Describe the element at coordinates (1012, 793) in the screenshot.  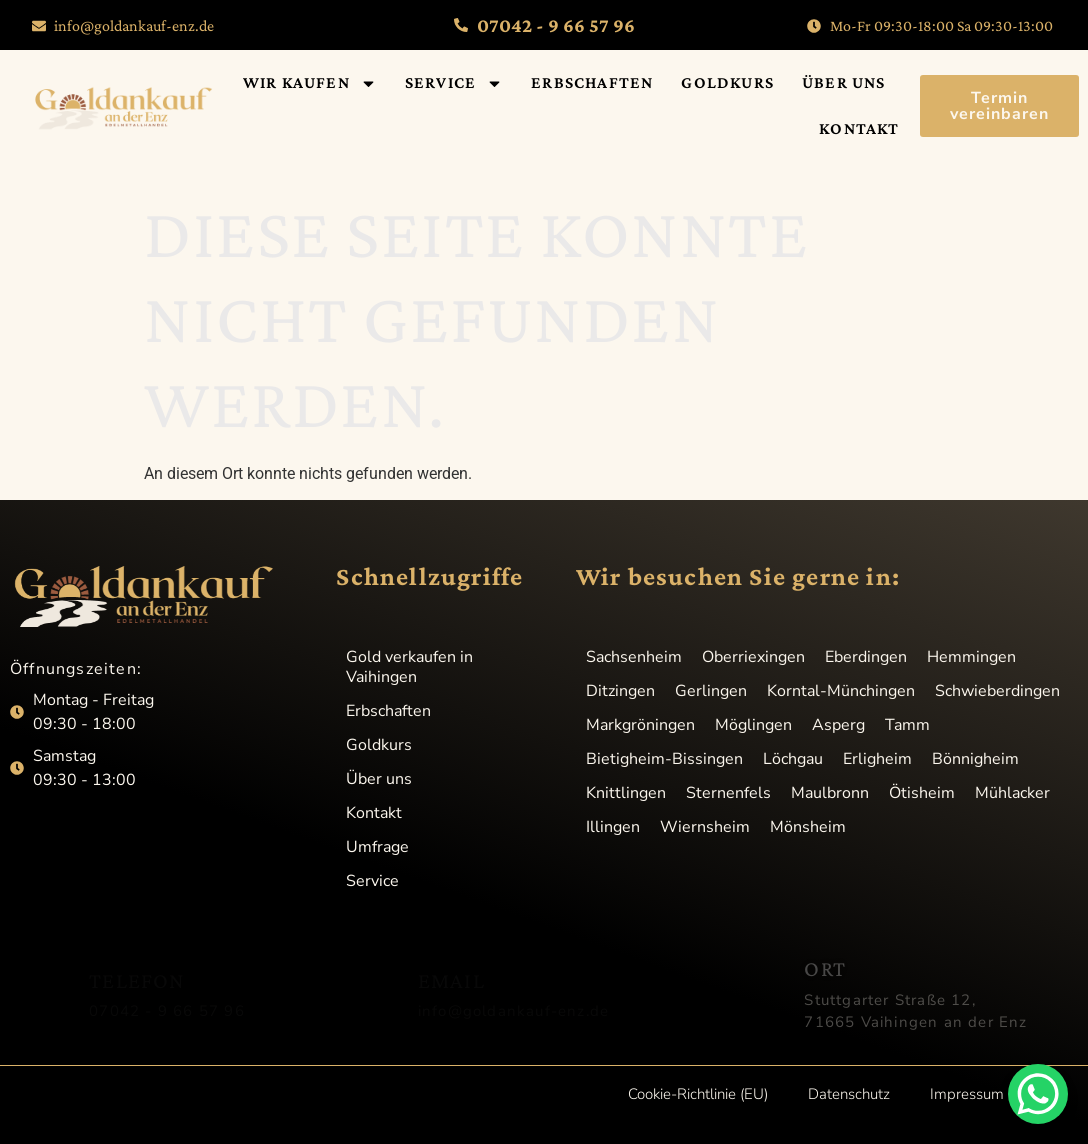
I see `Mühlacker` at that location.